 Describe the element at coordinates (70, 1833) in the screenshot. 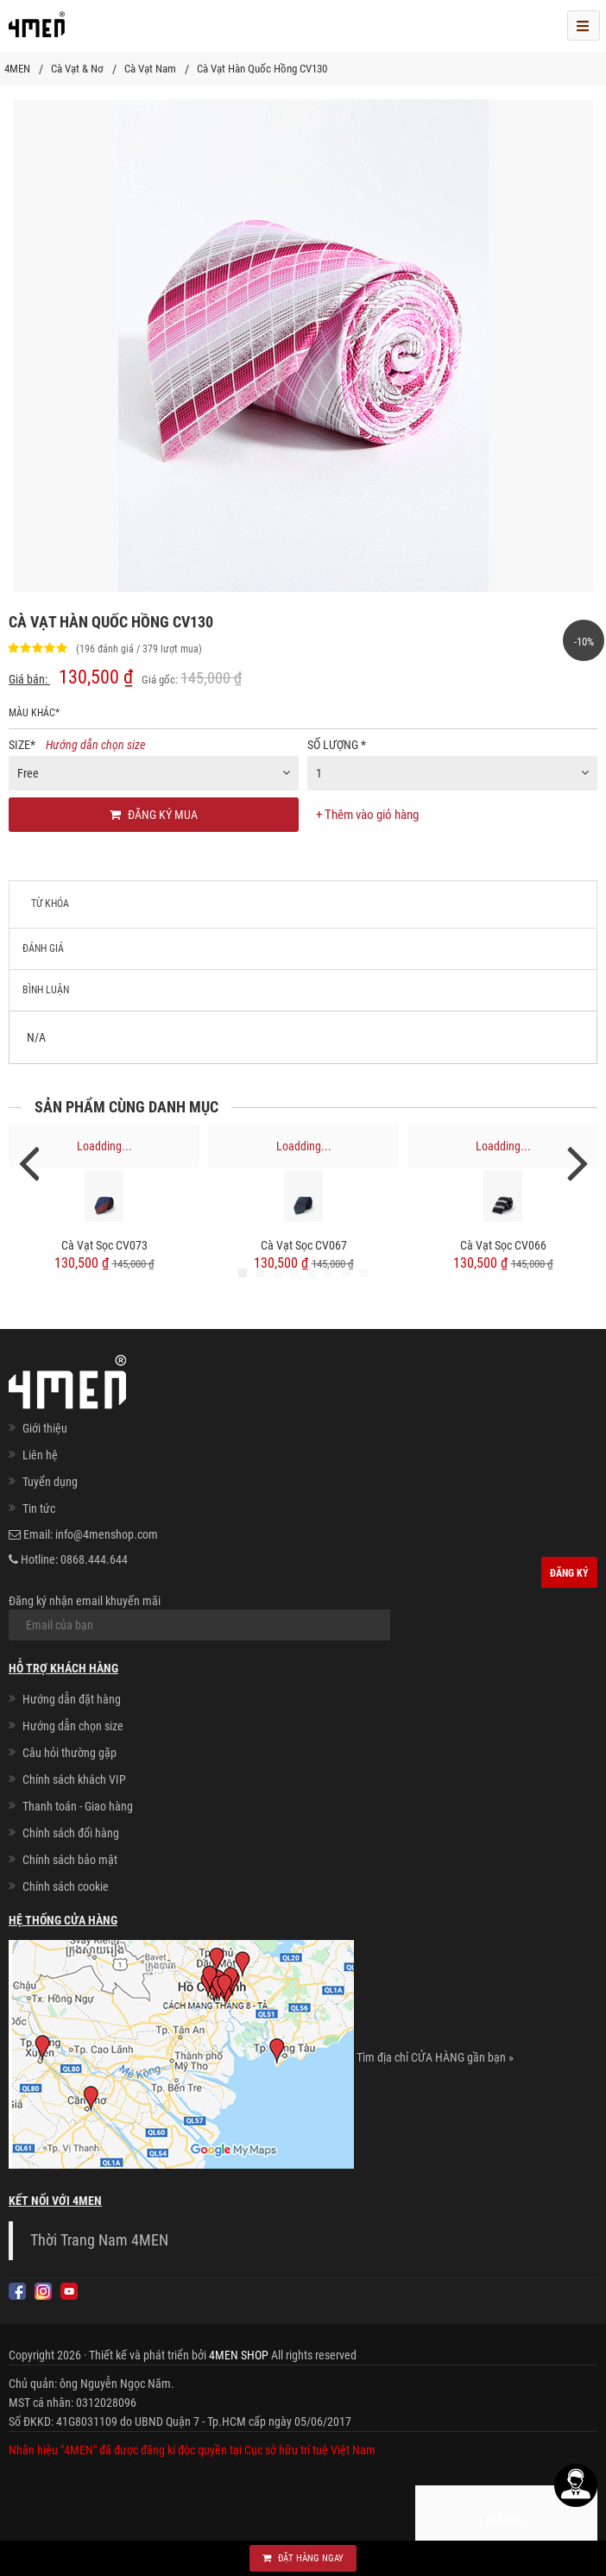

I see `Chính sách đổi hàng` at that location.